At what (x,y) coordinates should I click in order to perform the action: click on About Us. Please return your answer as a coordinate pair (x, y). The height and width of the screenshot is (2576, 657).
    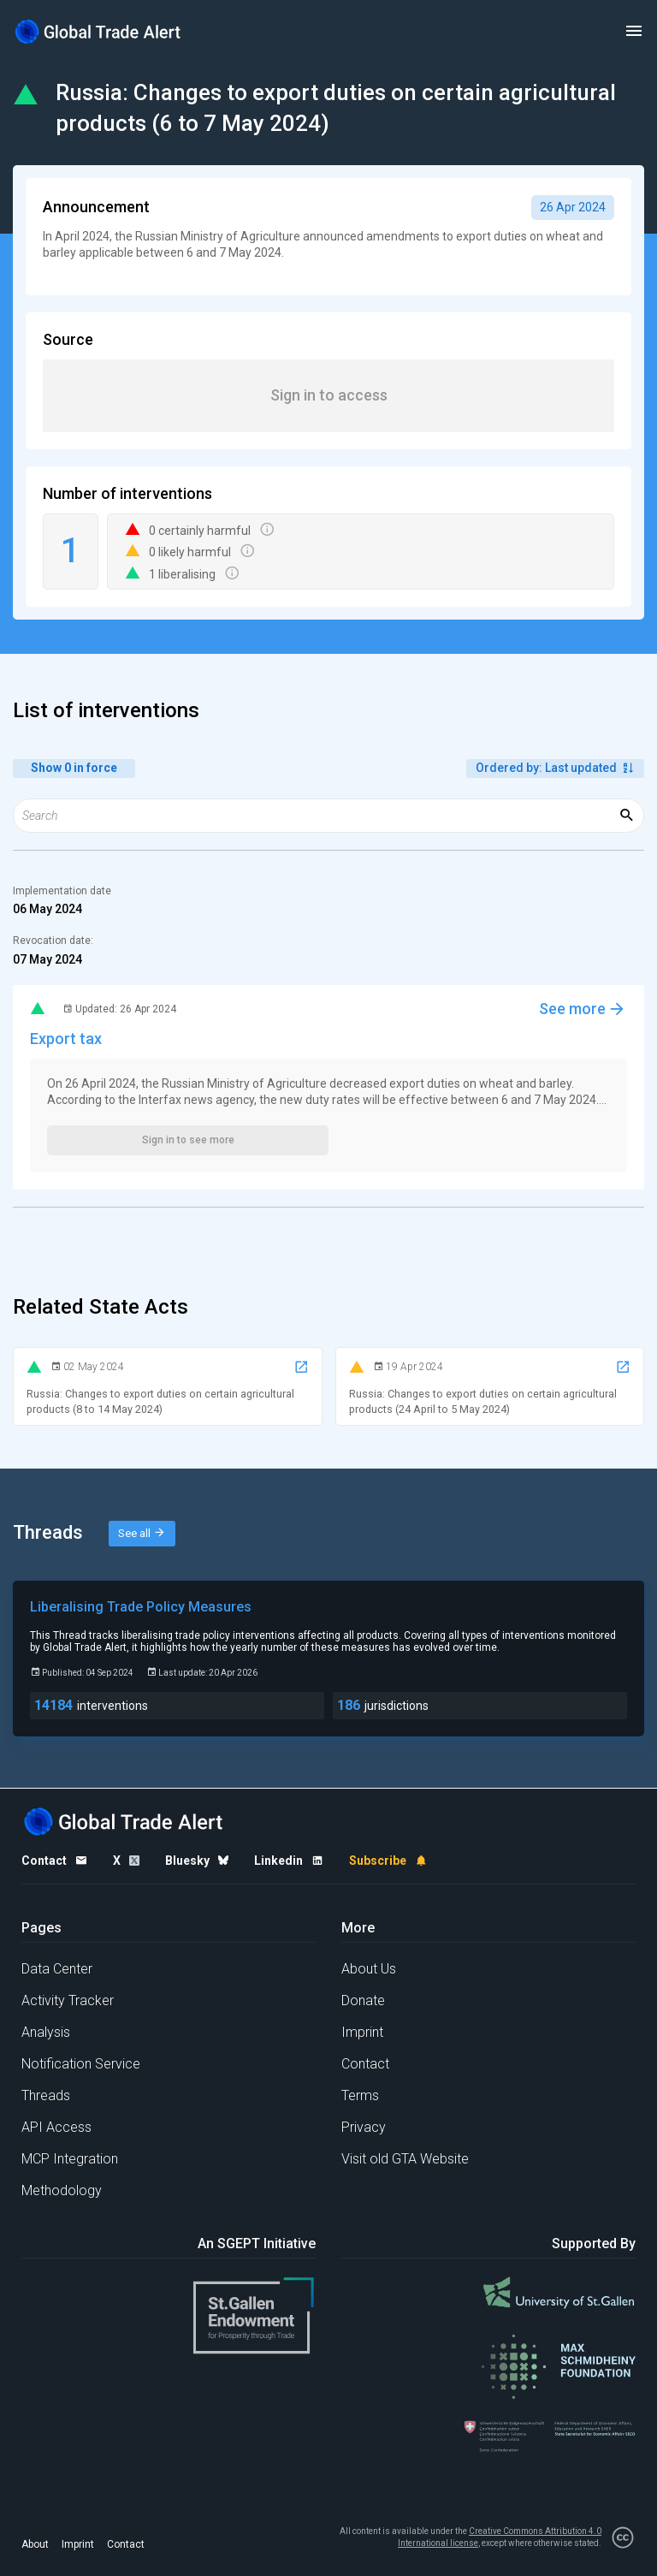
    Looking at the image, I should click on (368, 1969).